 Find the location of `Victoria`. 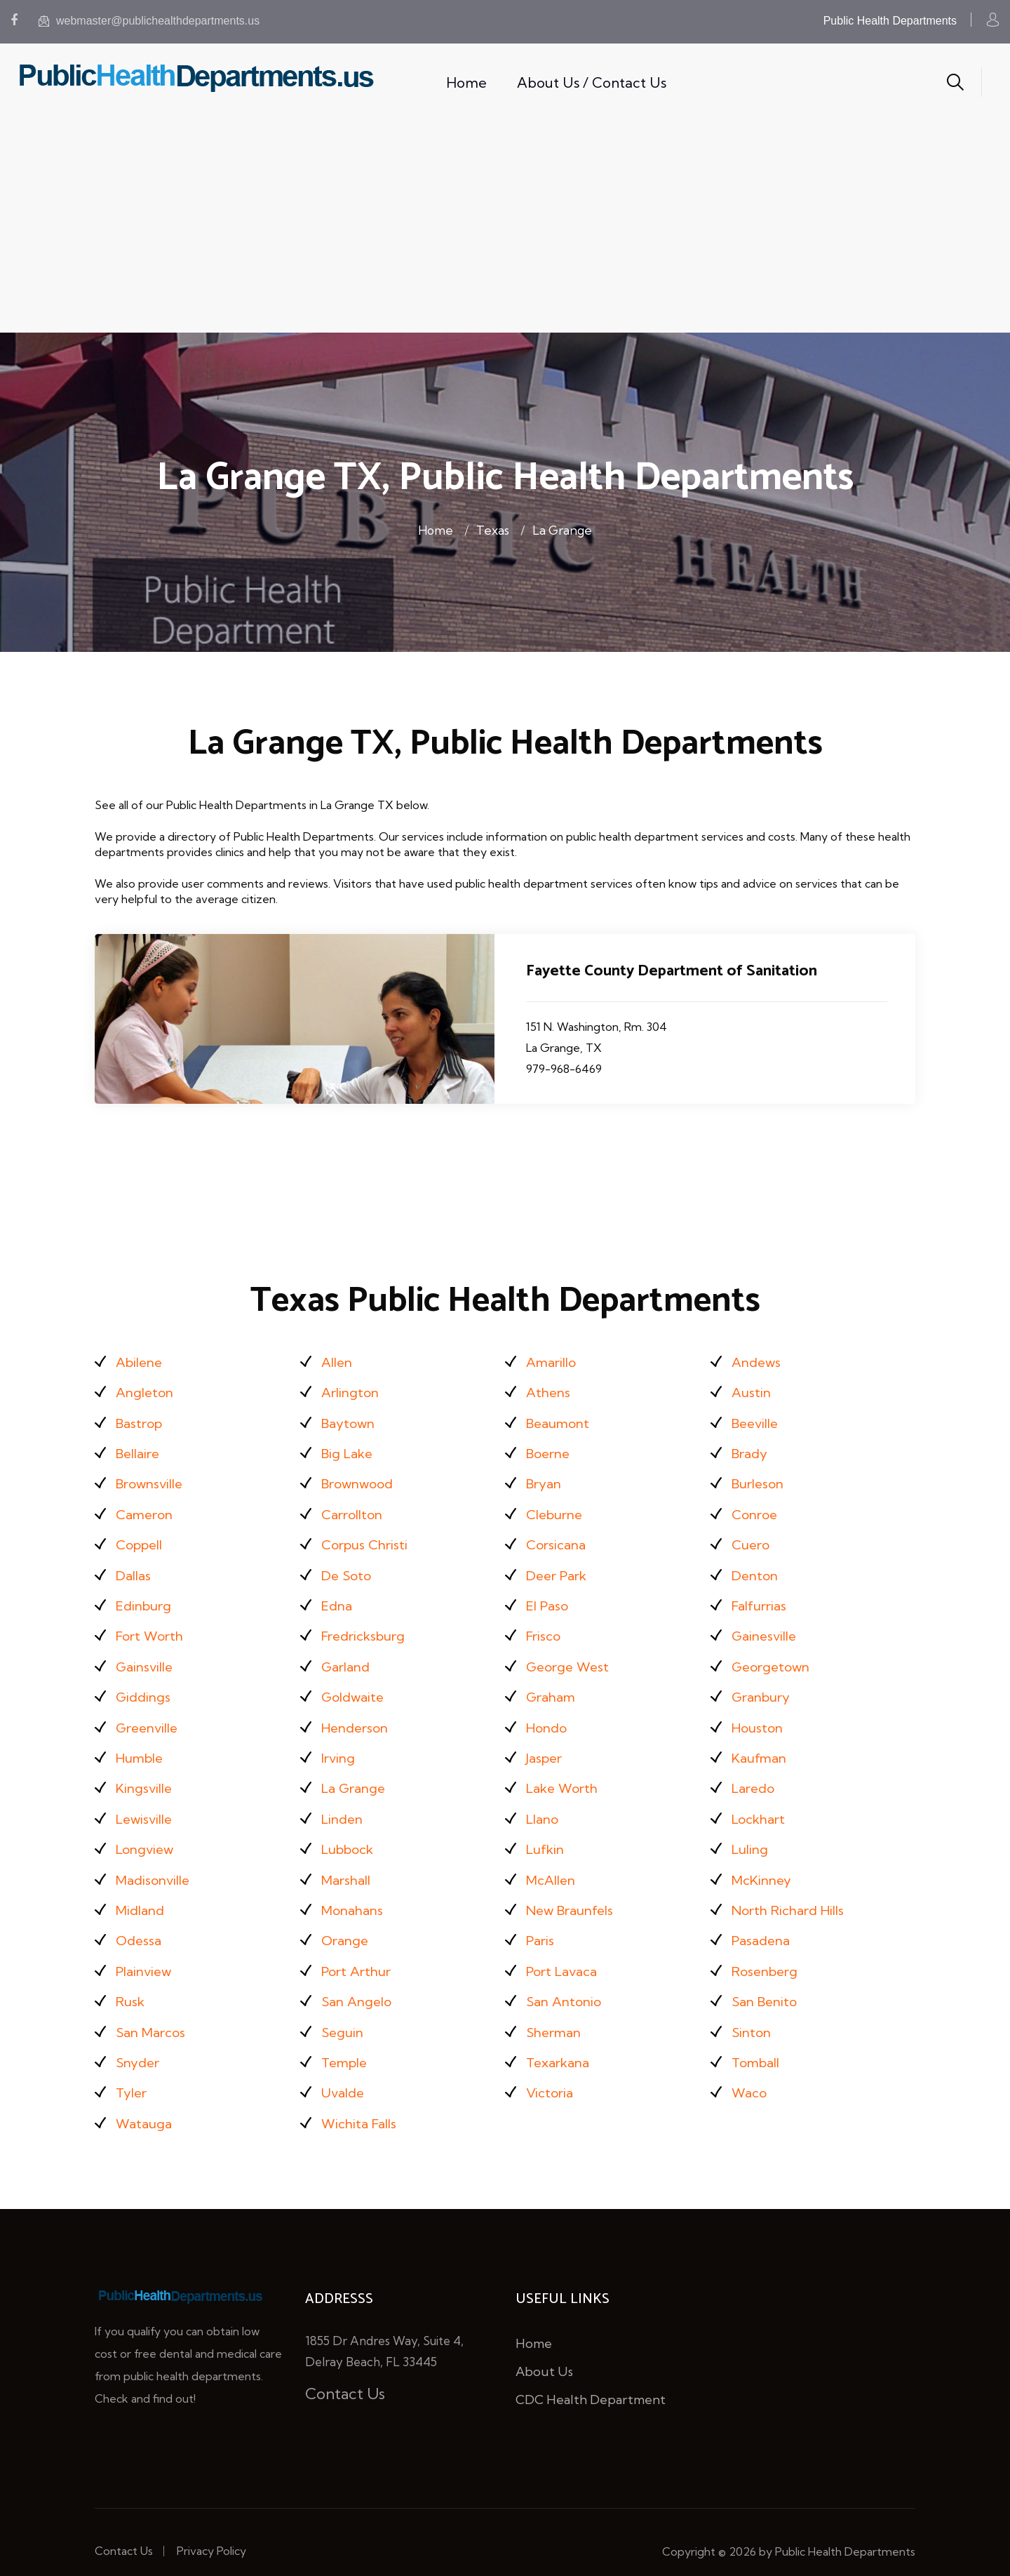

Victoria is located at coordinates (551, 2075).